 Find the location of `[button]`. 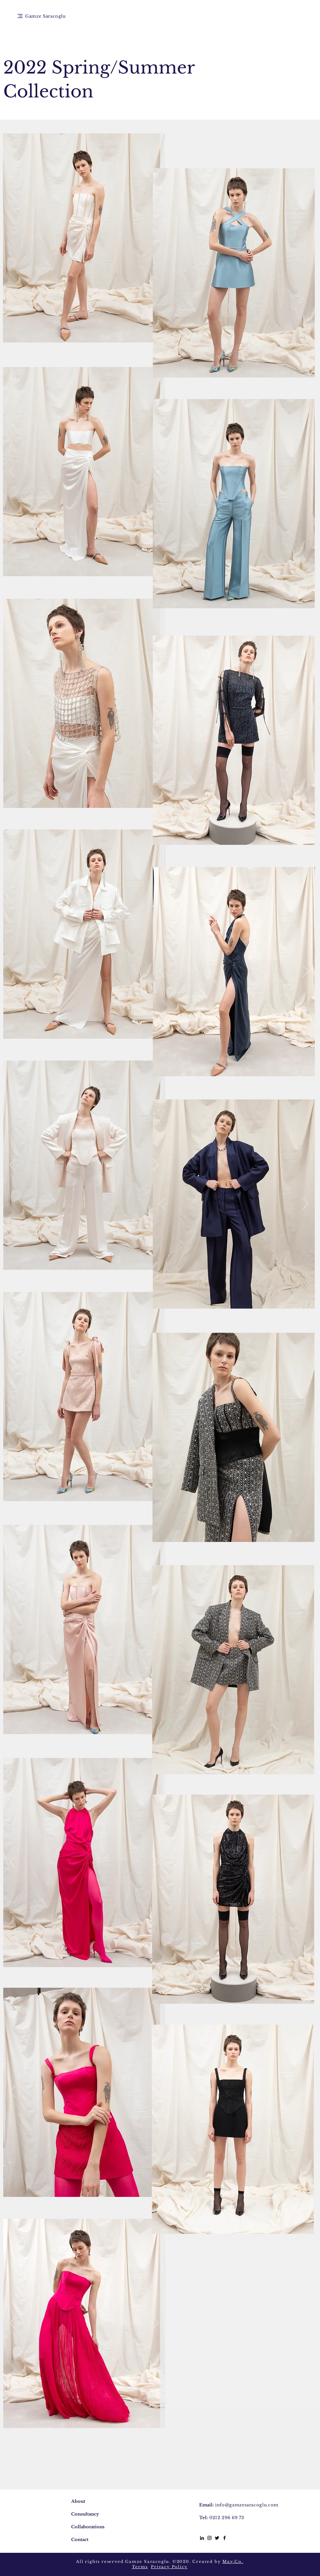

[button] is located at coordinates (20, 16).